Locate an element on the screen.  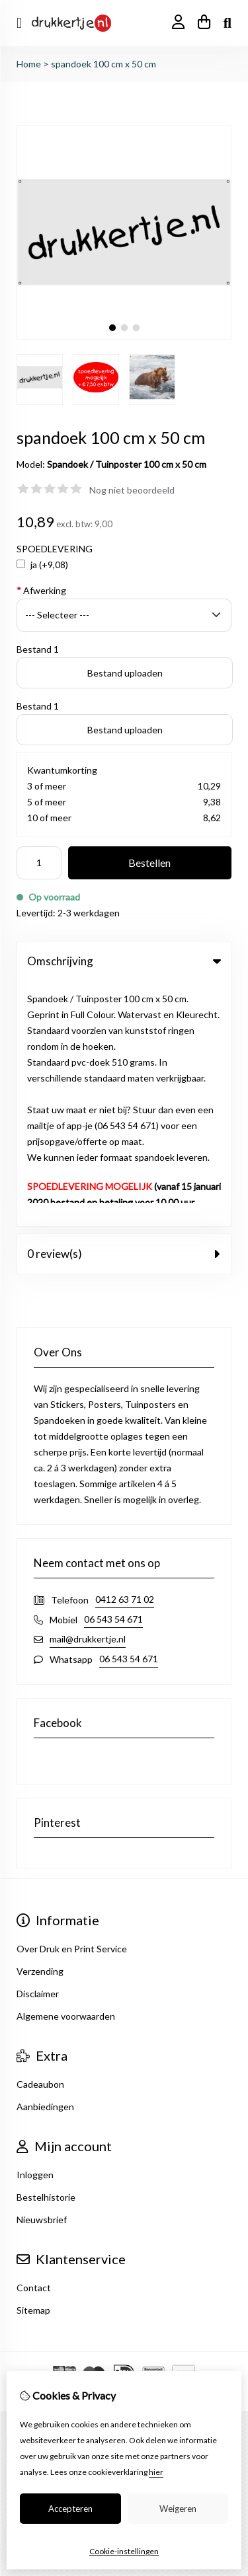
Inloggen is located at coordinates (35, 1929).